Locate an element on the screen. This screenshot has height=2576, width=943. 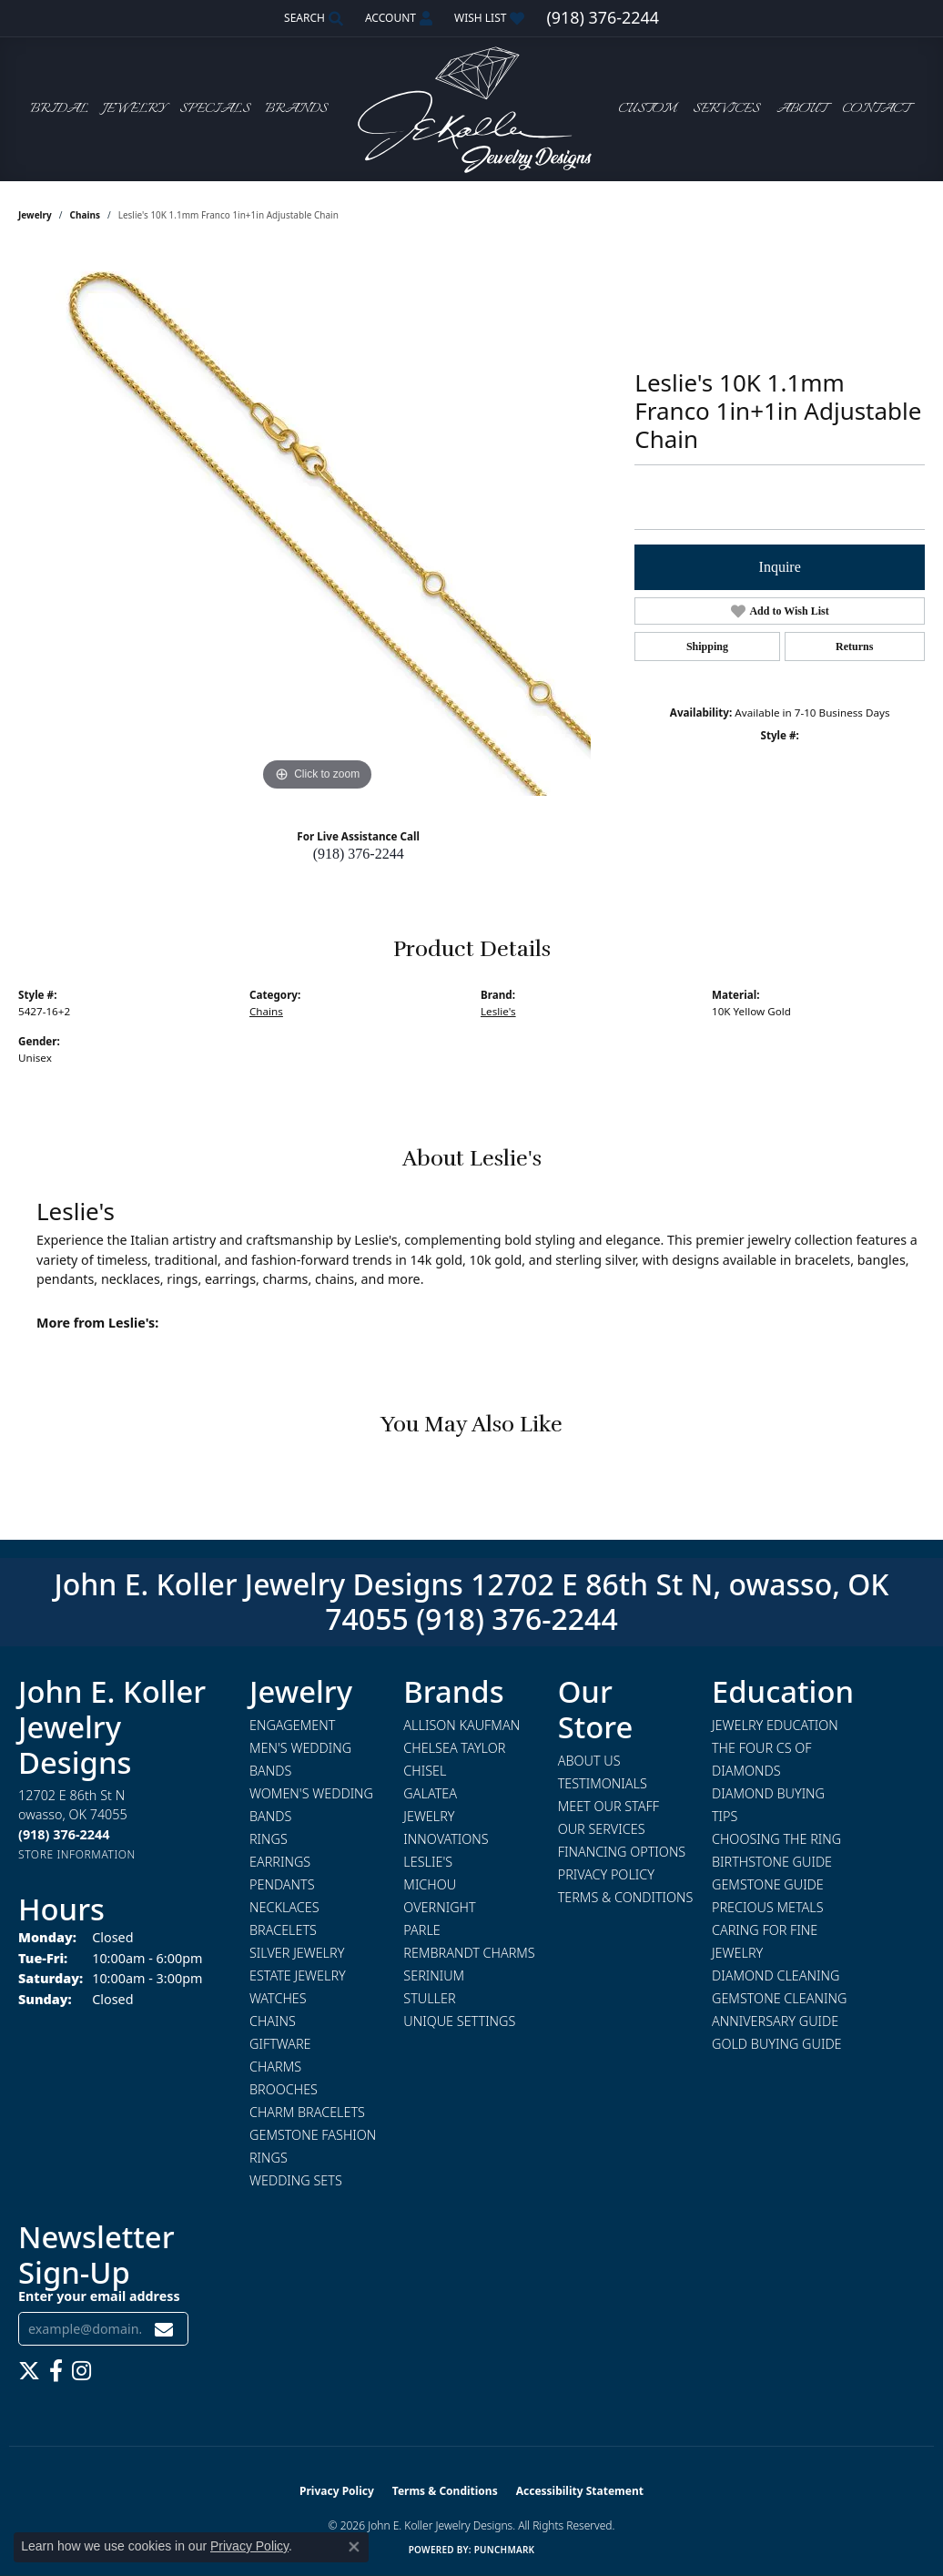
Brands is located at coordinates (296, 109).